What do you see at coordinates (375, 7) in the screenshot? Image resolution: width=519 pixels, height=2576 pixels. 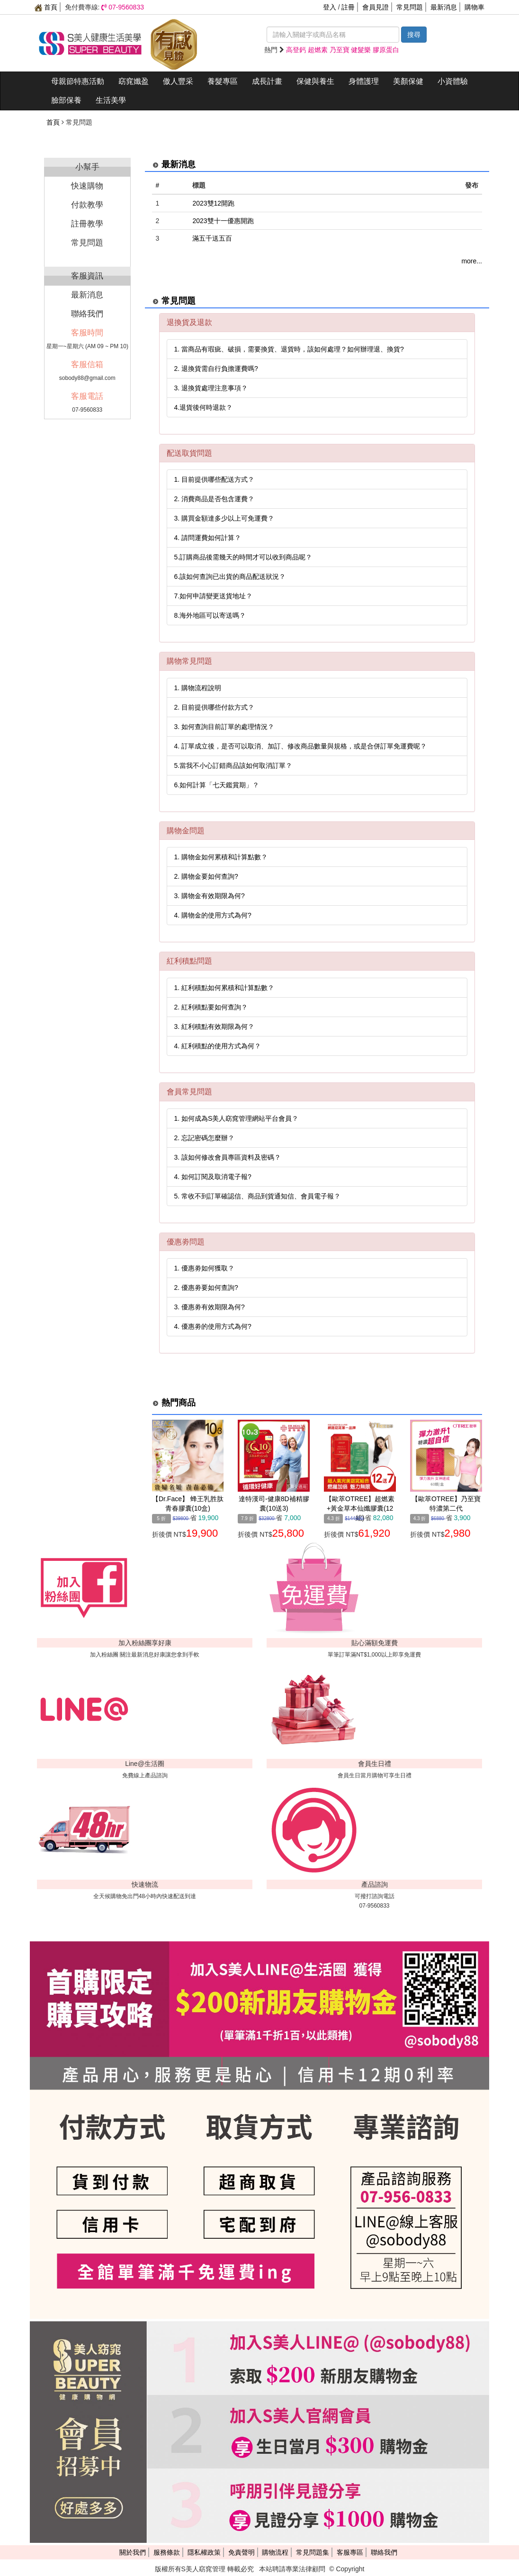 I see `會員見證` at bounding box center [375, 7].